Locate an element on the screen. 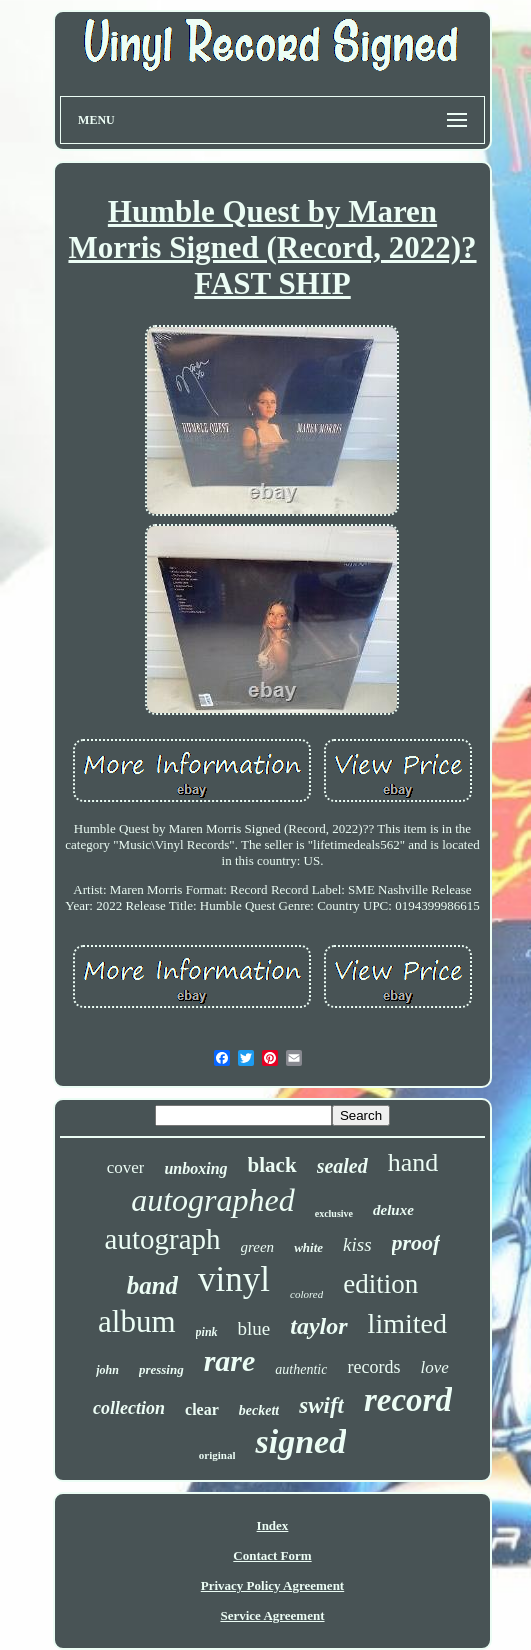 This screenshot has width=531, height=1650. swift is located at coordinates (321, 1405).